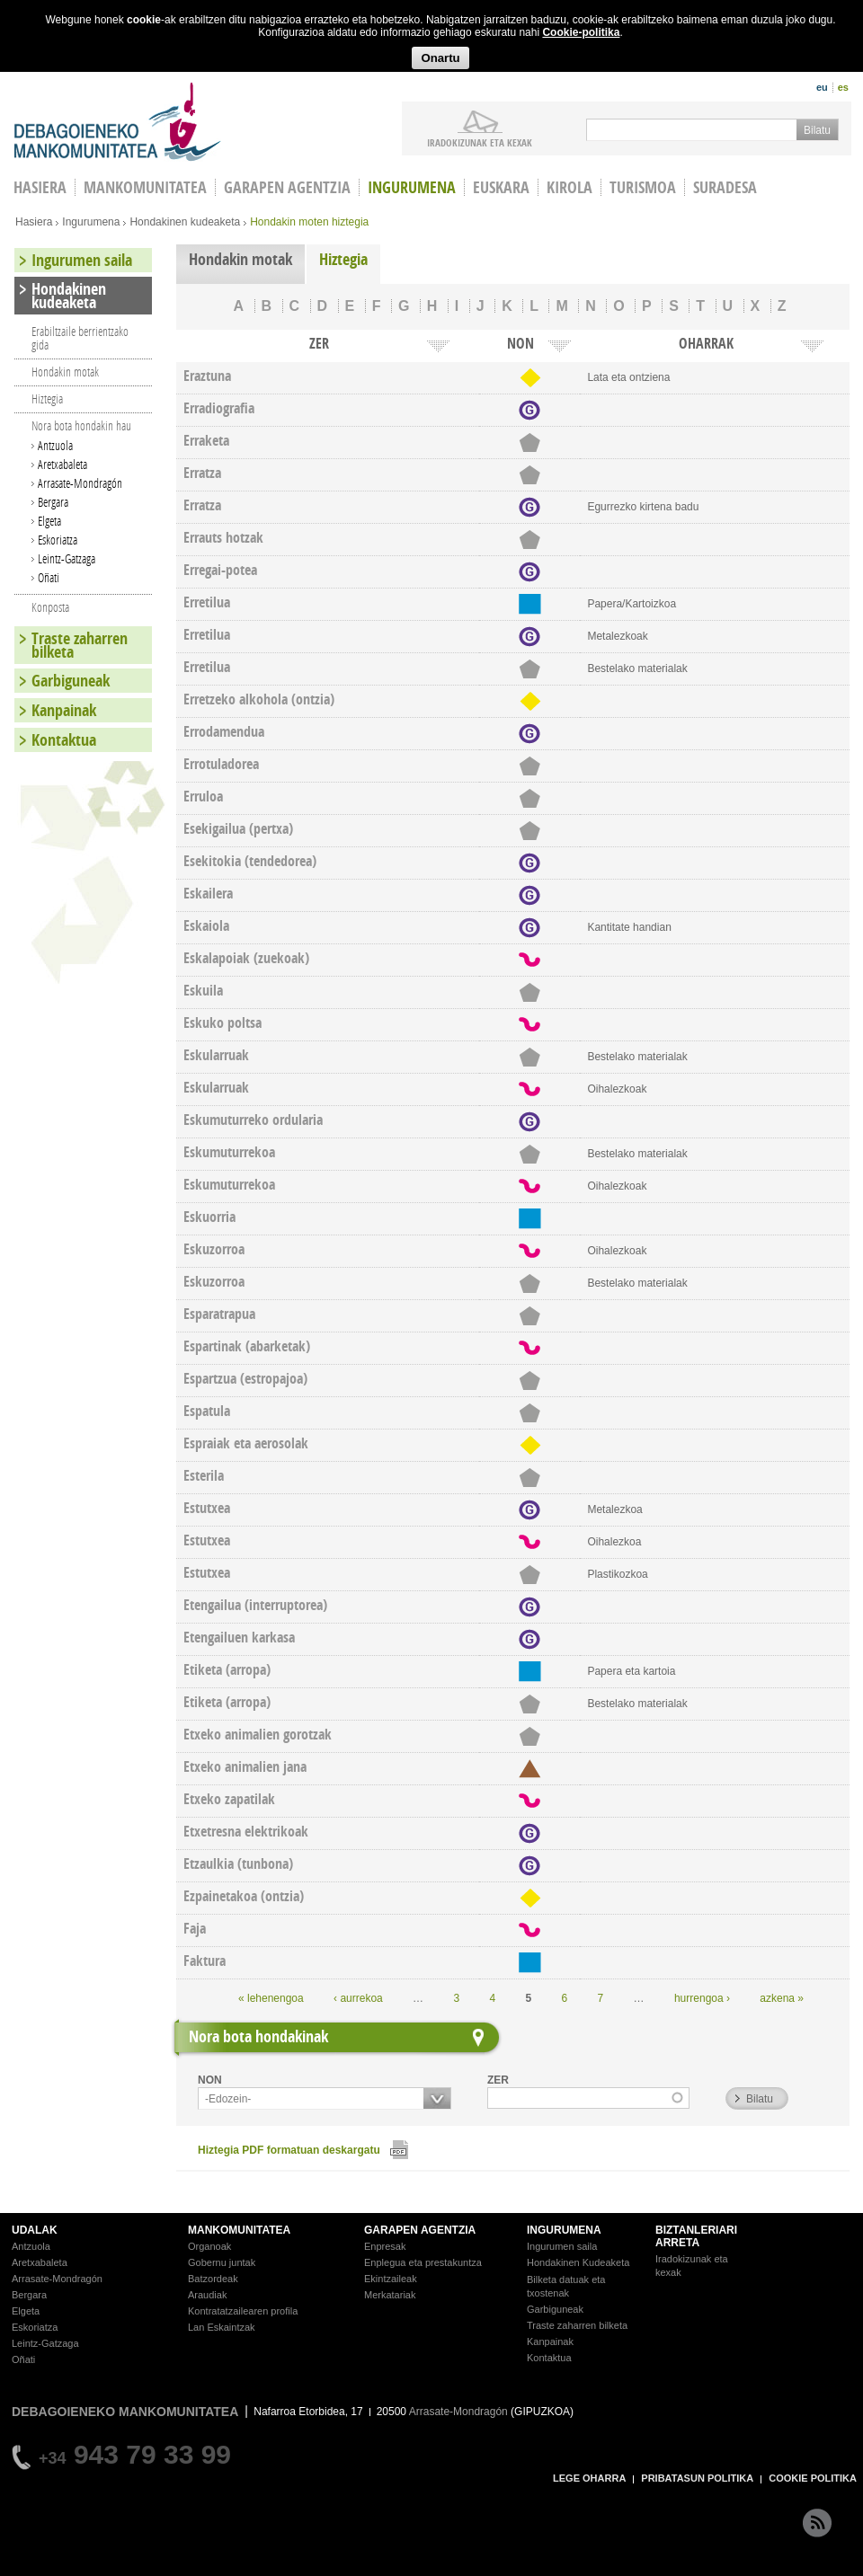 The image size is (863, 2576). What do you see at coordinates (221, 2262) in the screenshot?
I see `Gobernu juntak` at bounding box center [221, 2262].